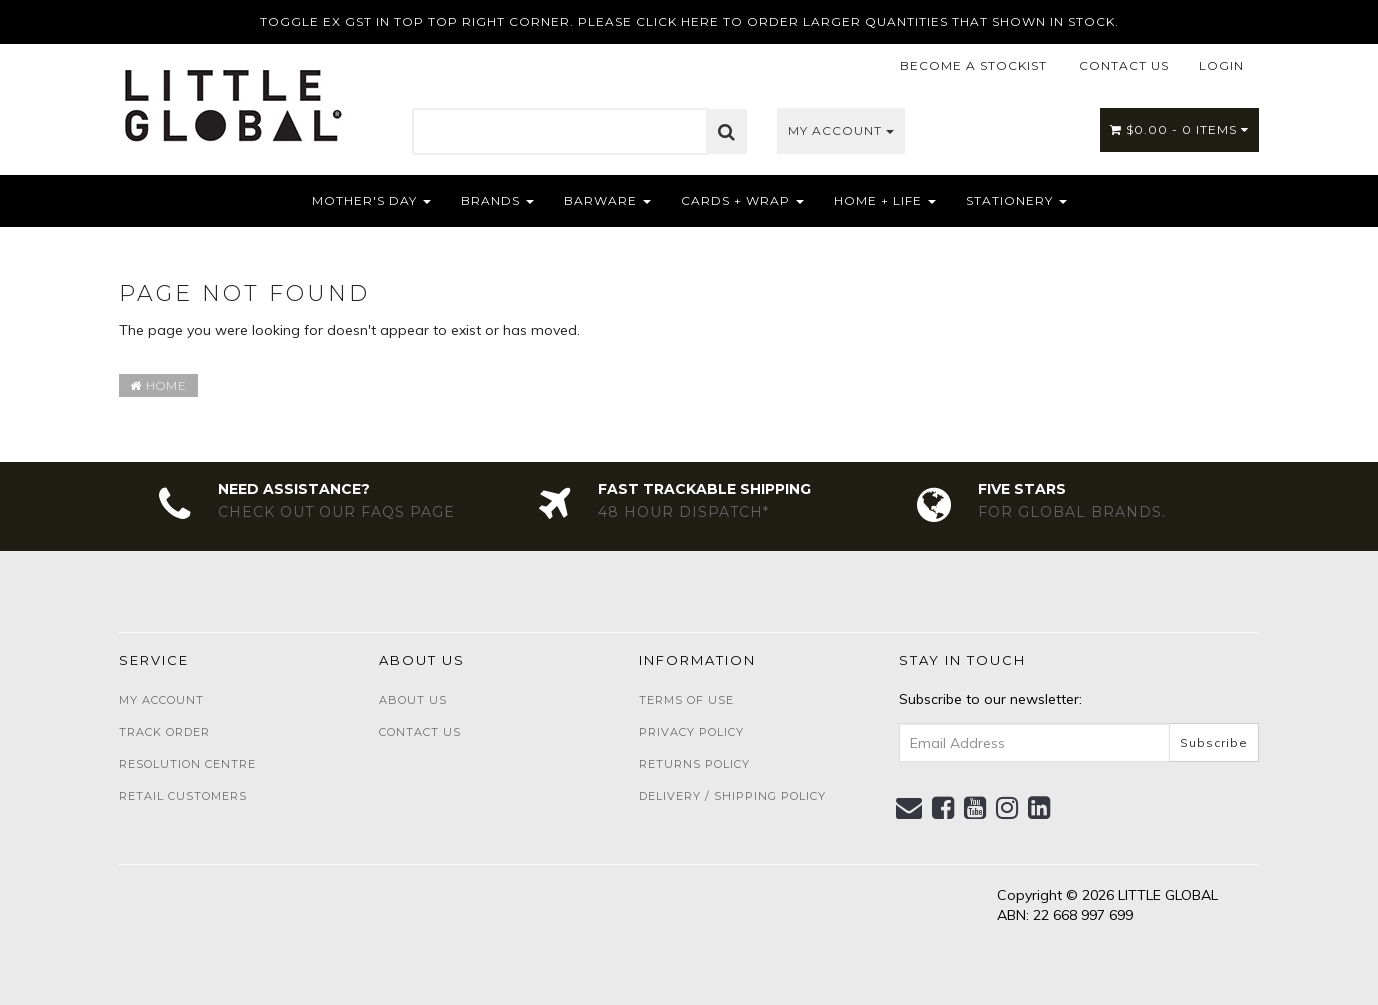  I want to click on - Items, so click(1179, 129).